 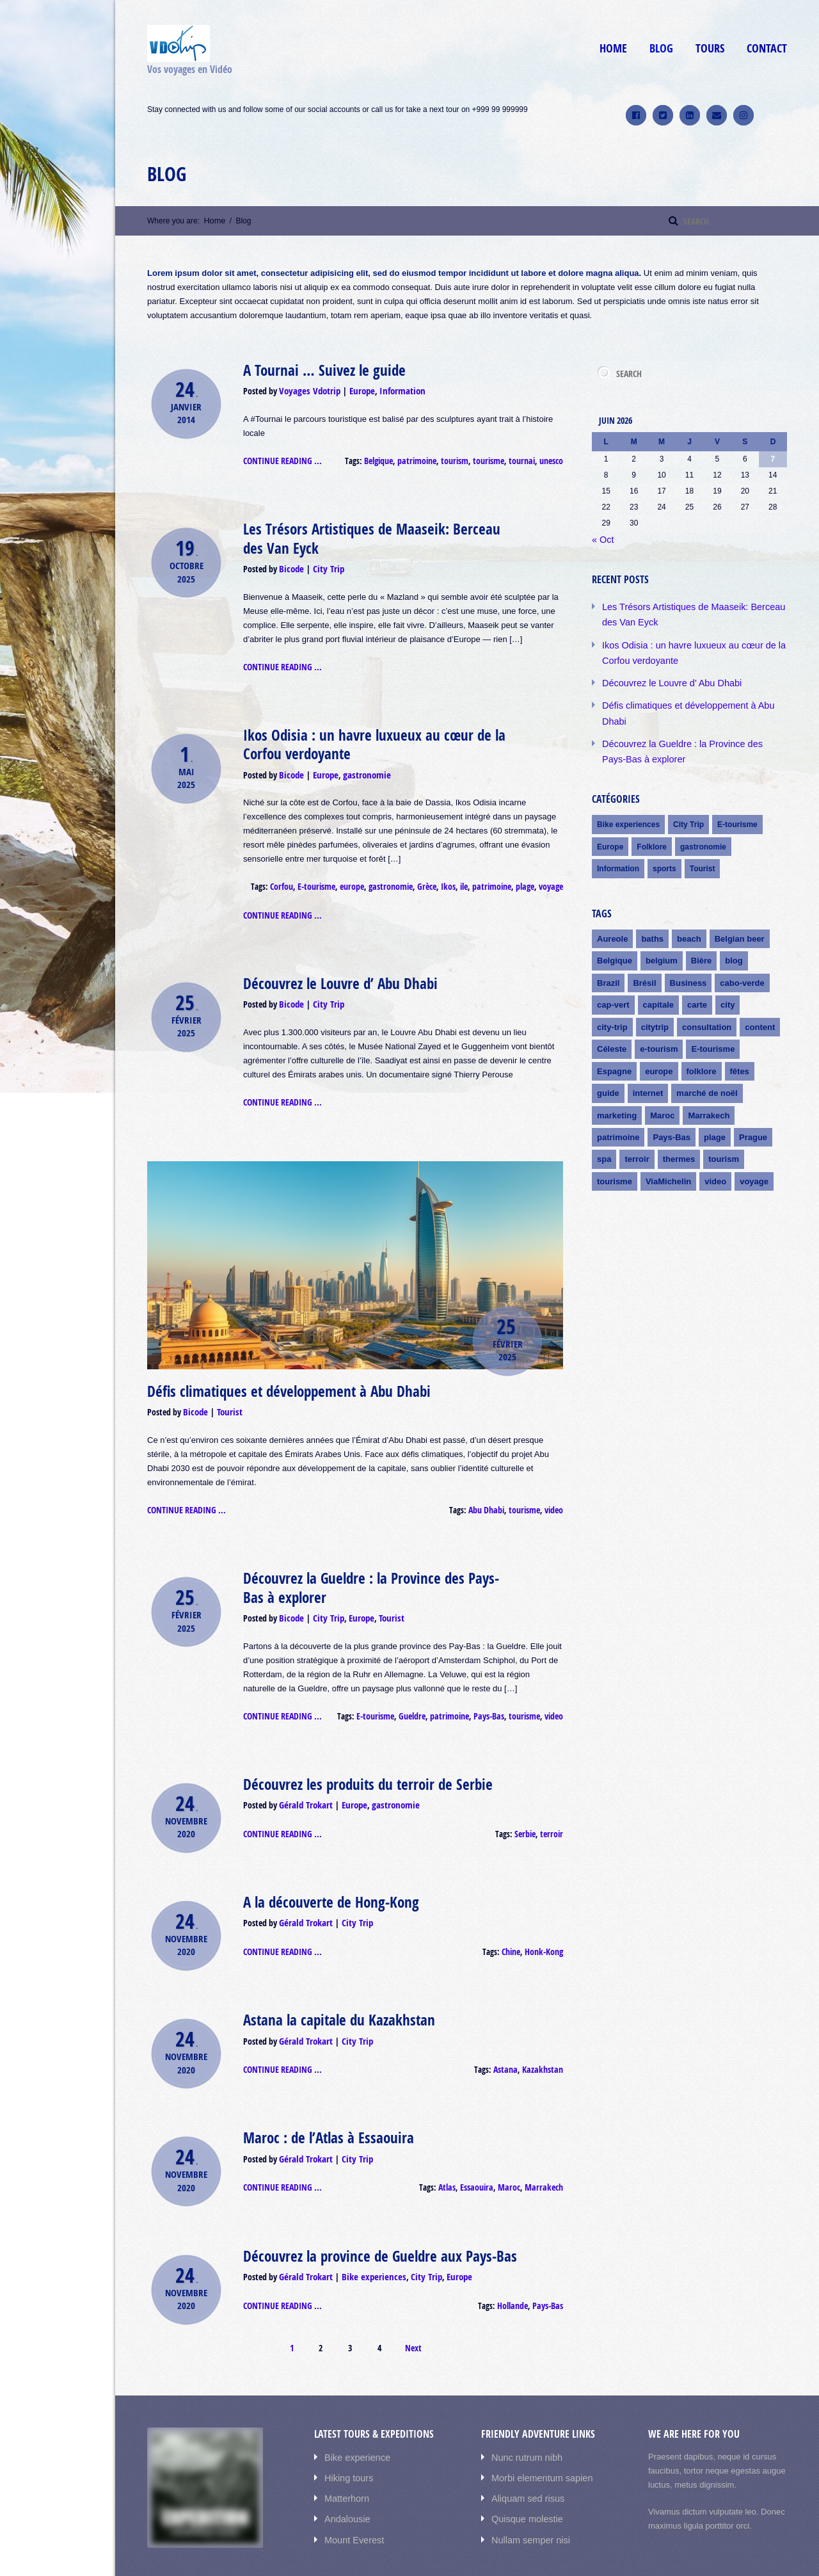 I want to click on Europe, so click(x=356, y=389).